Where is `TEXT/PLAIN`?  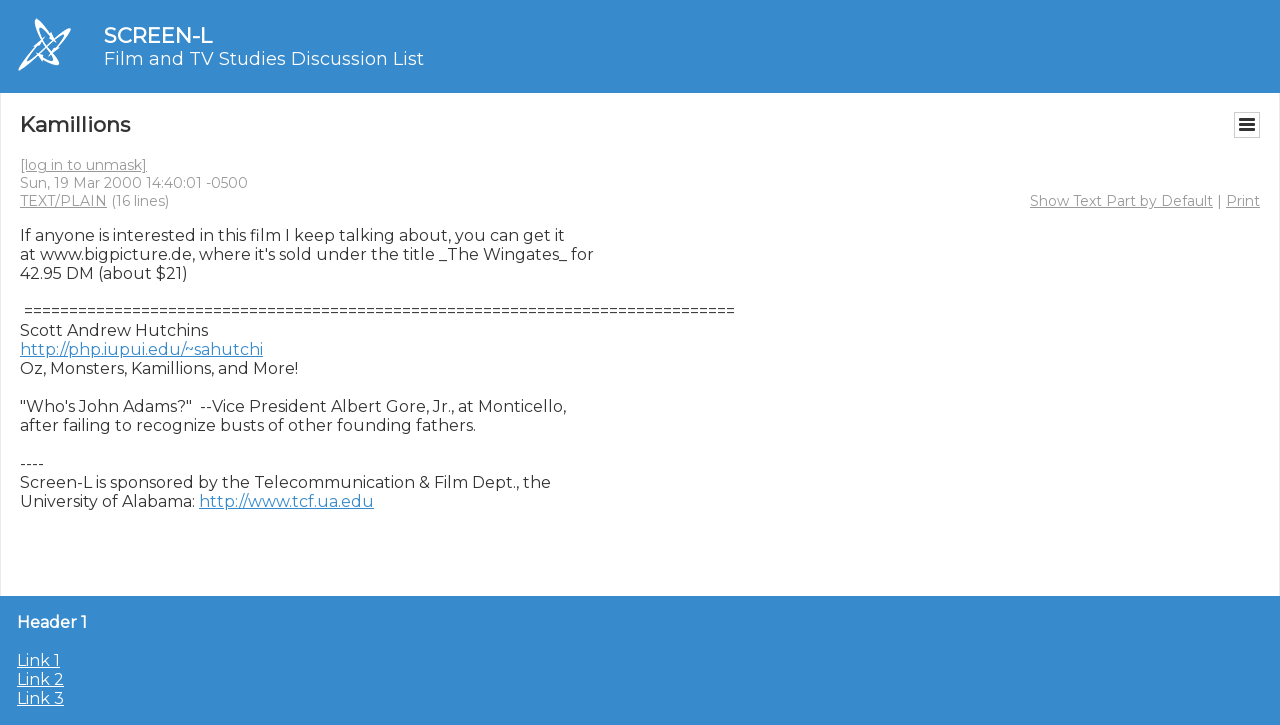 TEXT/PLAIN is located at coordinates (63, 201).